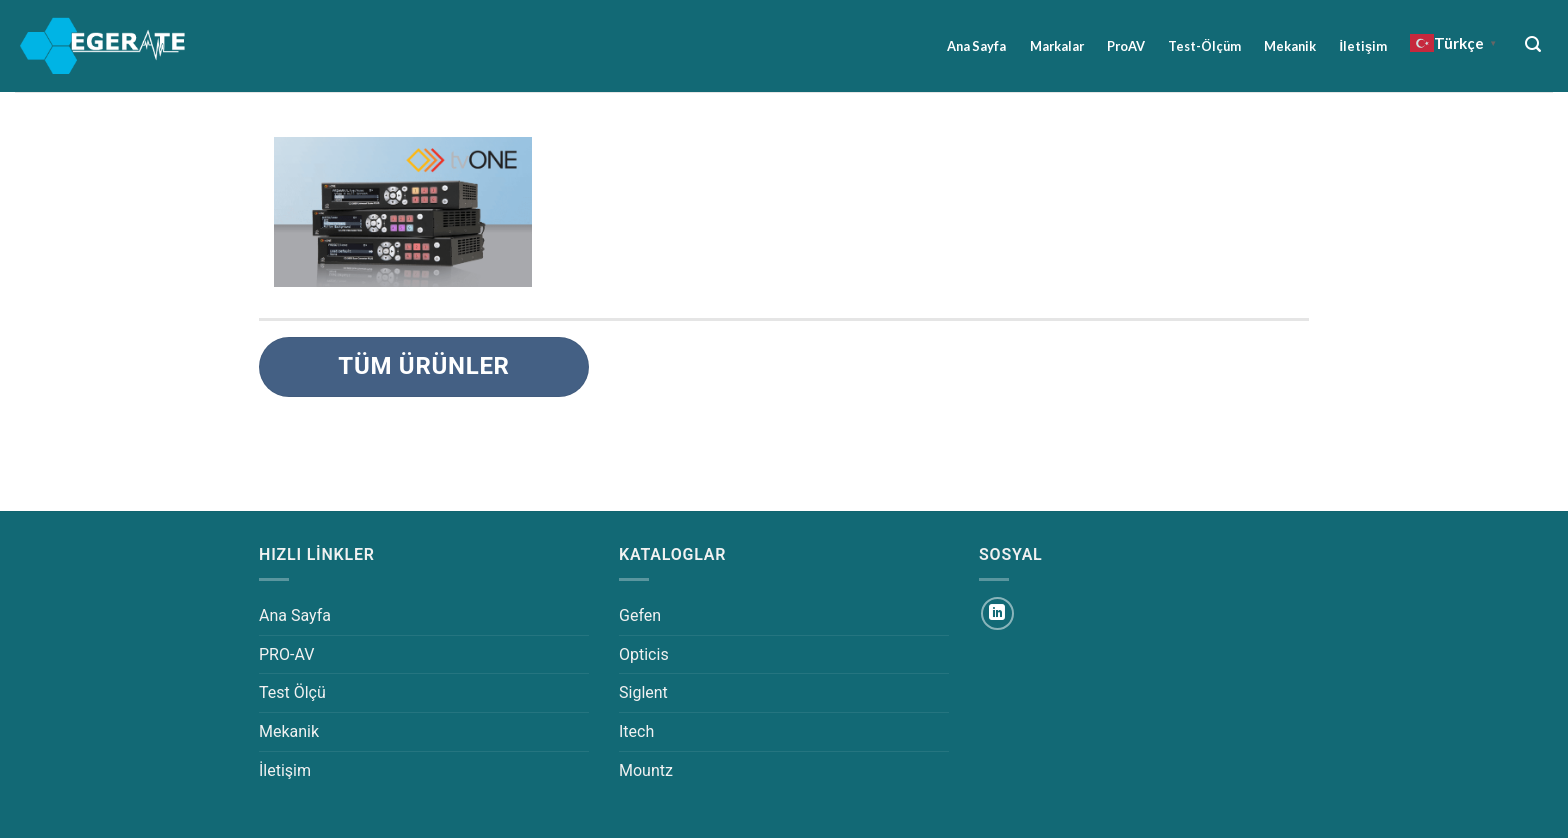  I want to click on Ana Sayfa, so click(976, 46).